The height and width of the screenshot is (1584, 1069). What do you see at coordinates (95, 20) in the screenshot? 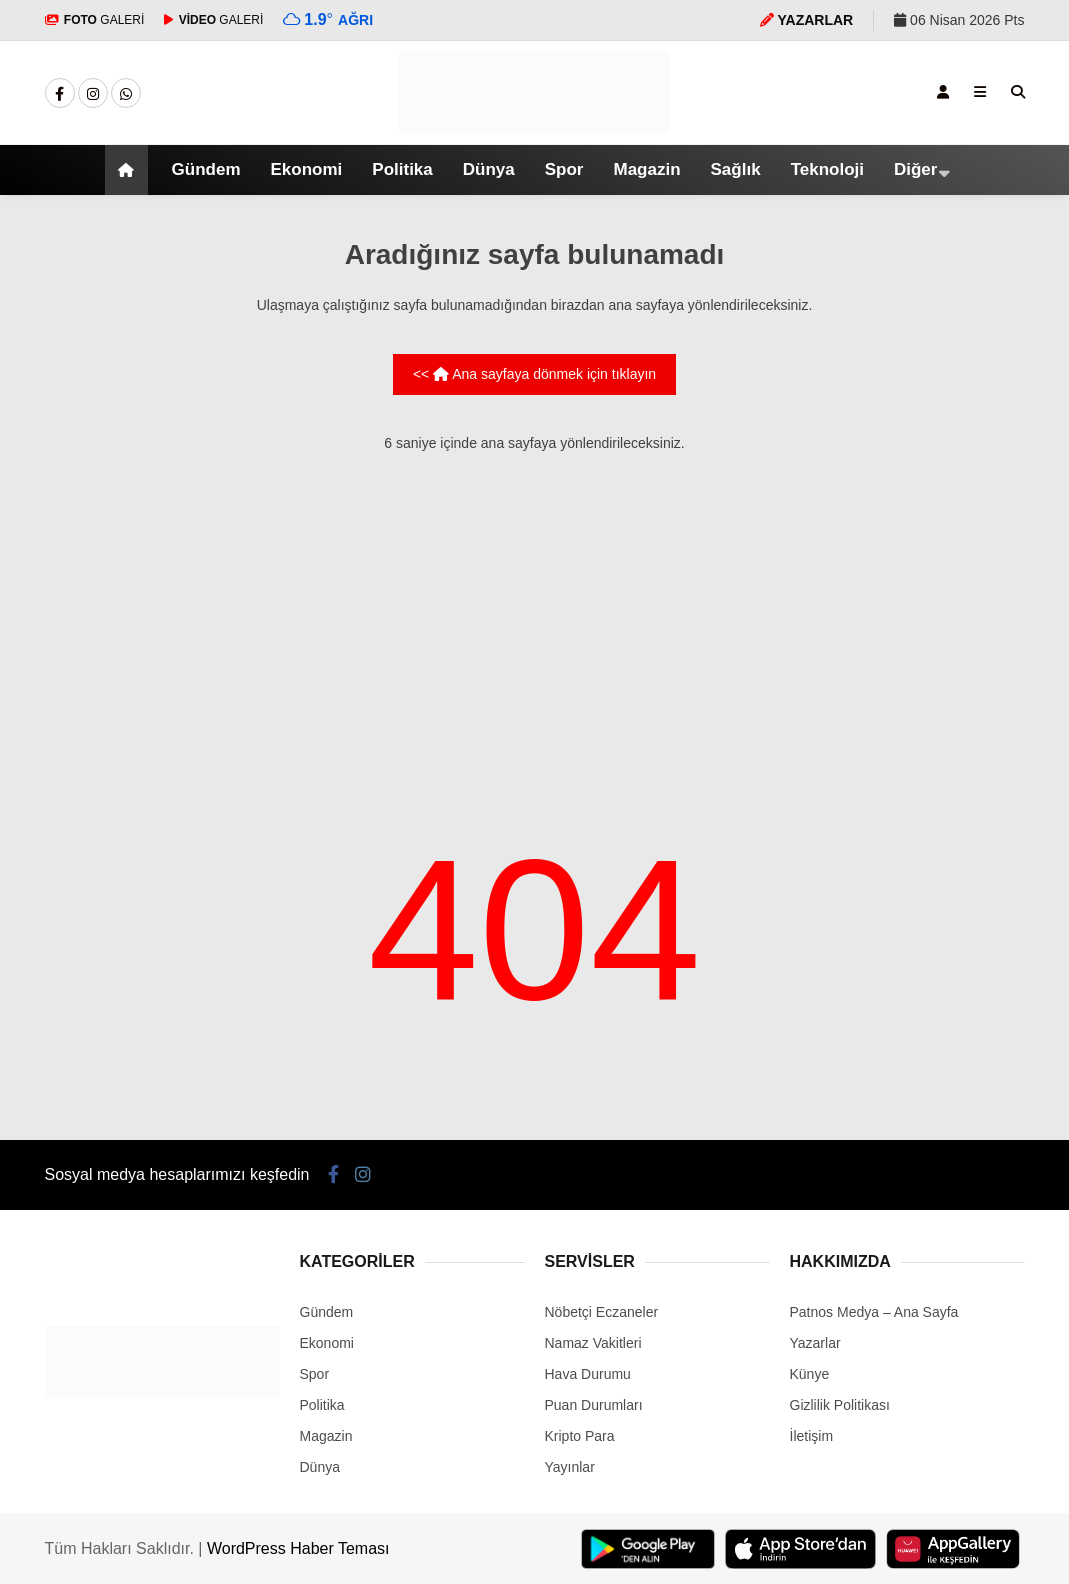
I see `GALERİ` at bounding box center [95, 20].